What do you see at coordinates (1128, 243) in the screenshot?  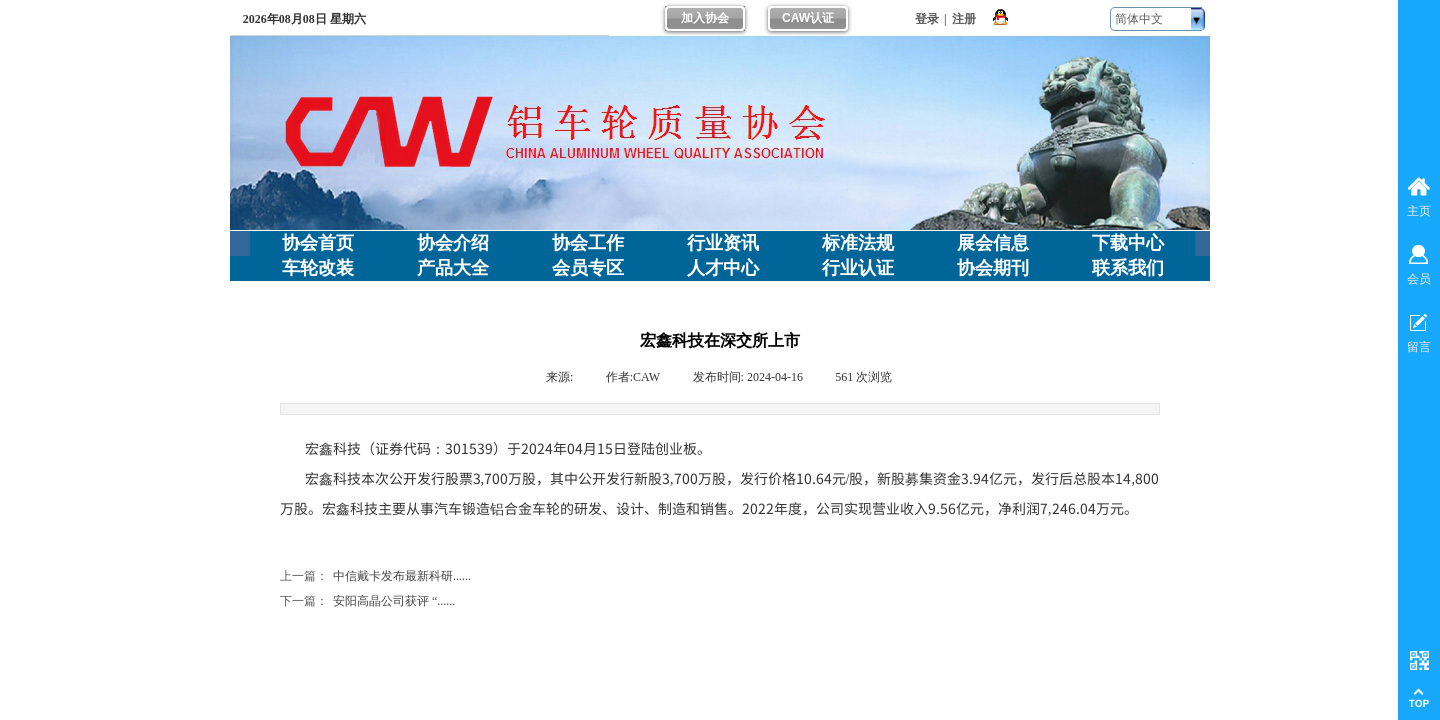 I see `下载中心` at bounding box center [1128, 243].